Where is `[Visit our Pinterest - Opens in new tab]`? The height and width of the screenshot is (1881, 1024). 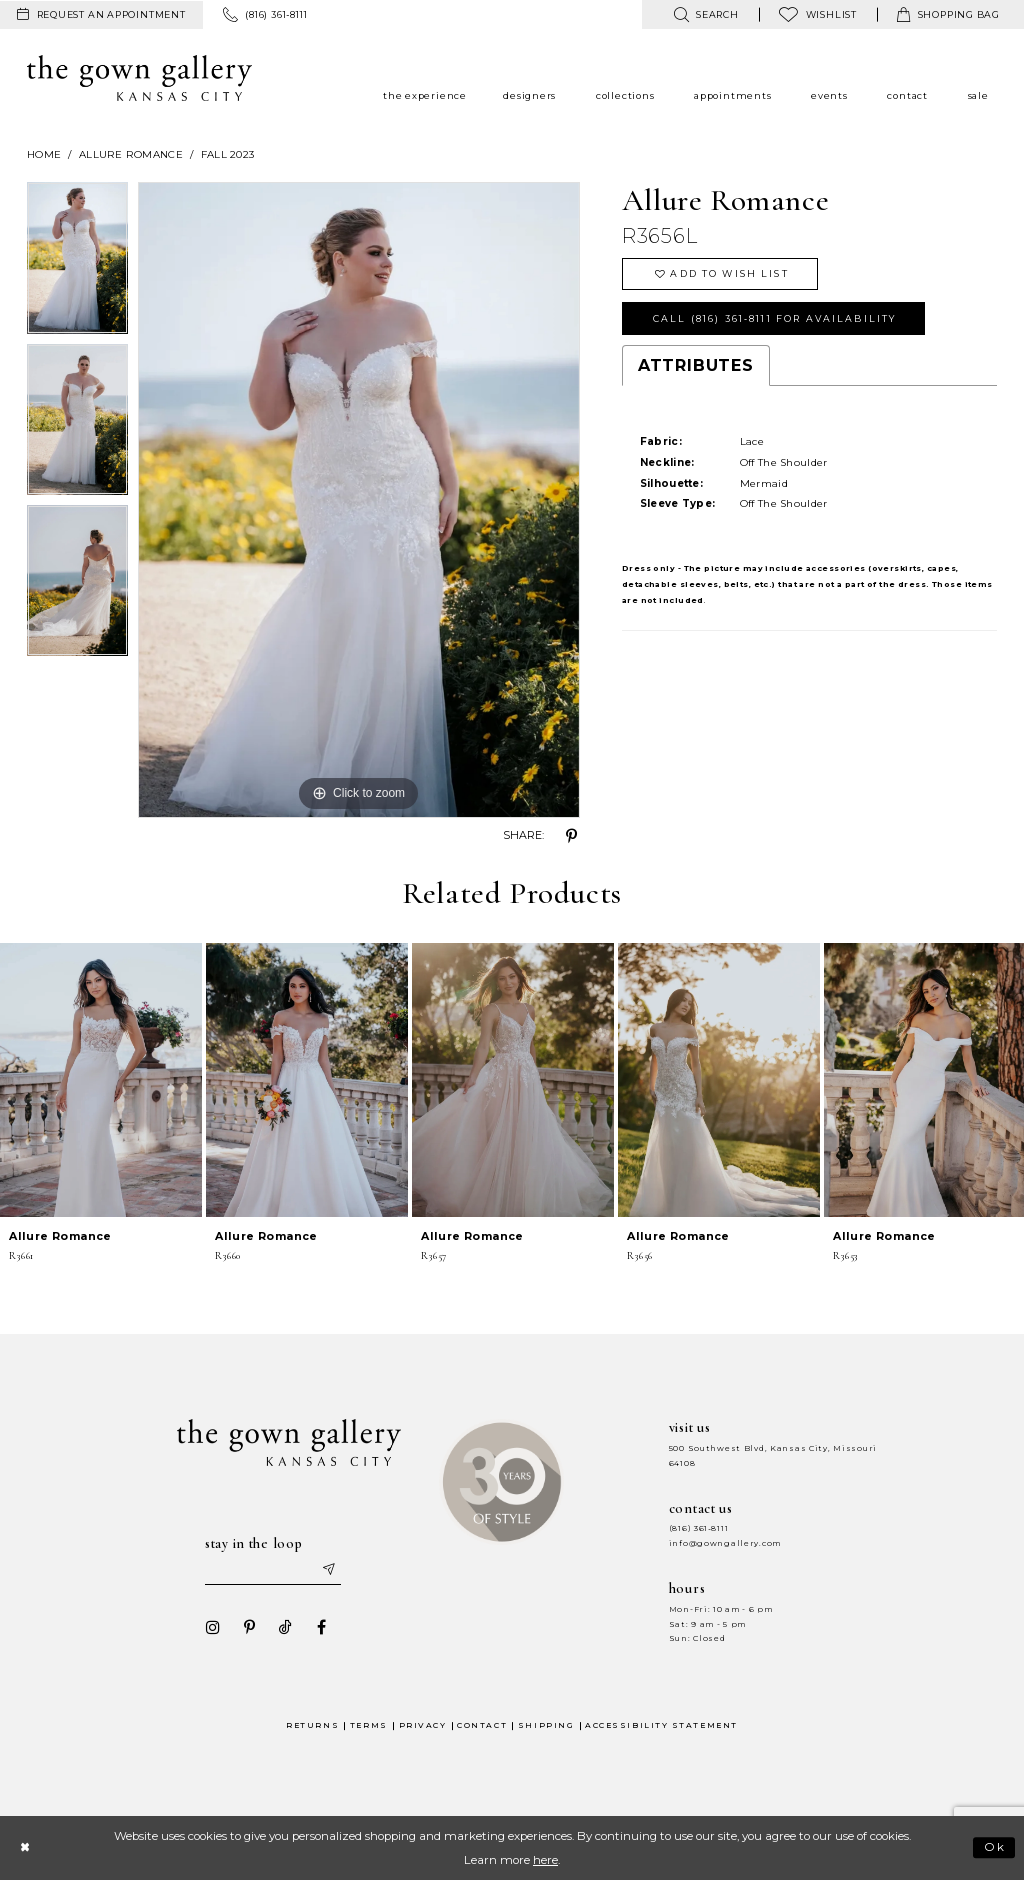 [Visit our Pinterest - Opens in new tab] is located at coordinates (249, 1627).